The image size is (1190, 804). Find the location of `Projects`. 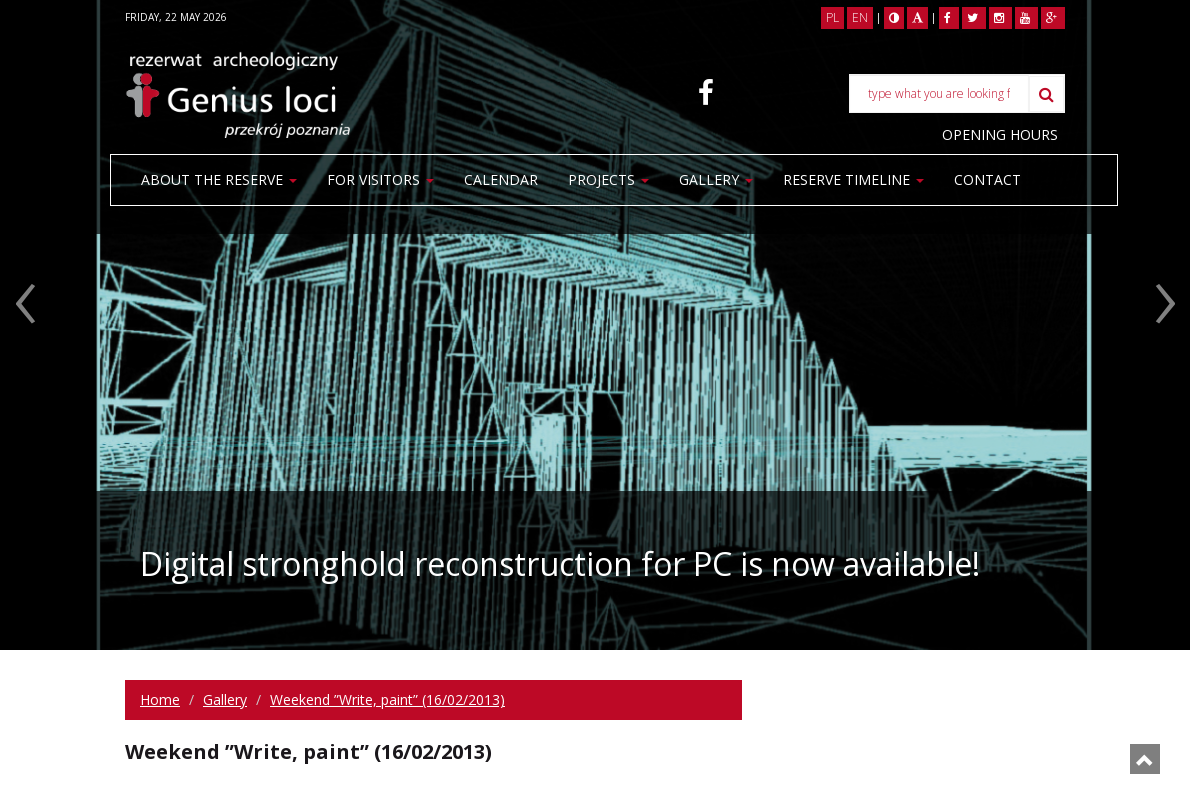

Projects is located at coordinates (608, 179).